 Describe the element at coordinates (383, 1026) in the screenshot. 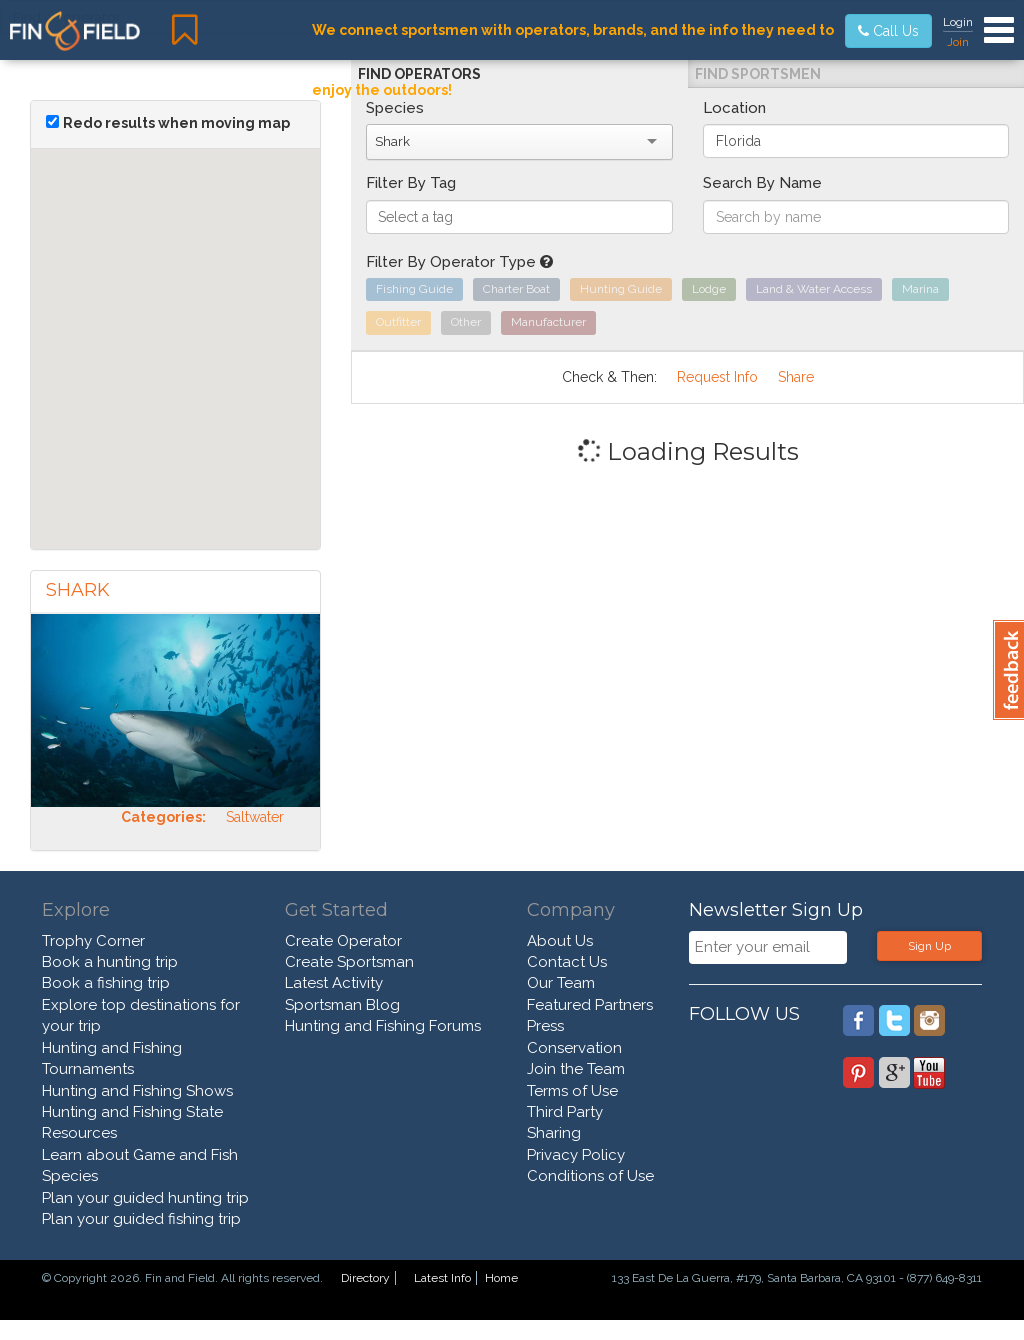

I see `Hunting and Fishing Forums` at that location.